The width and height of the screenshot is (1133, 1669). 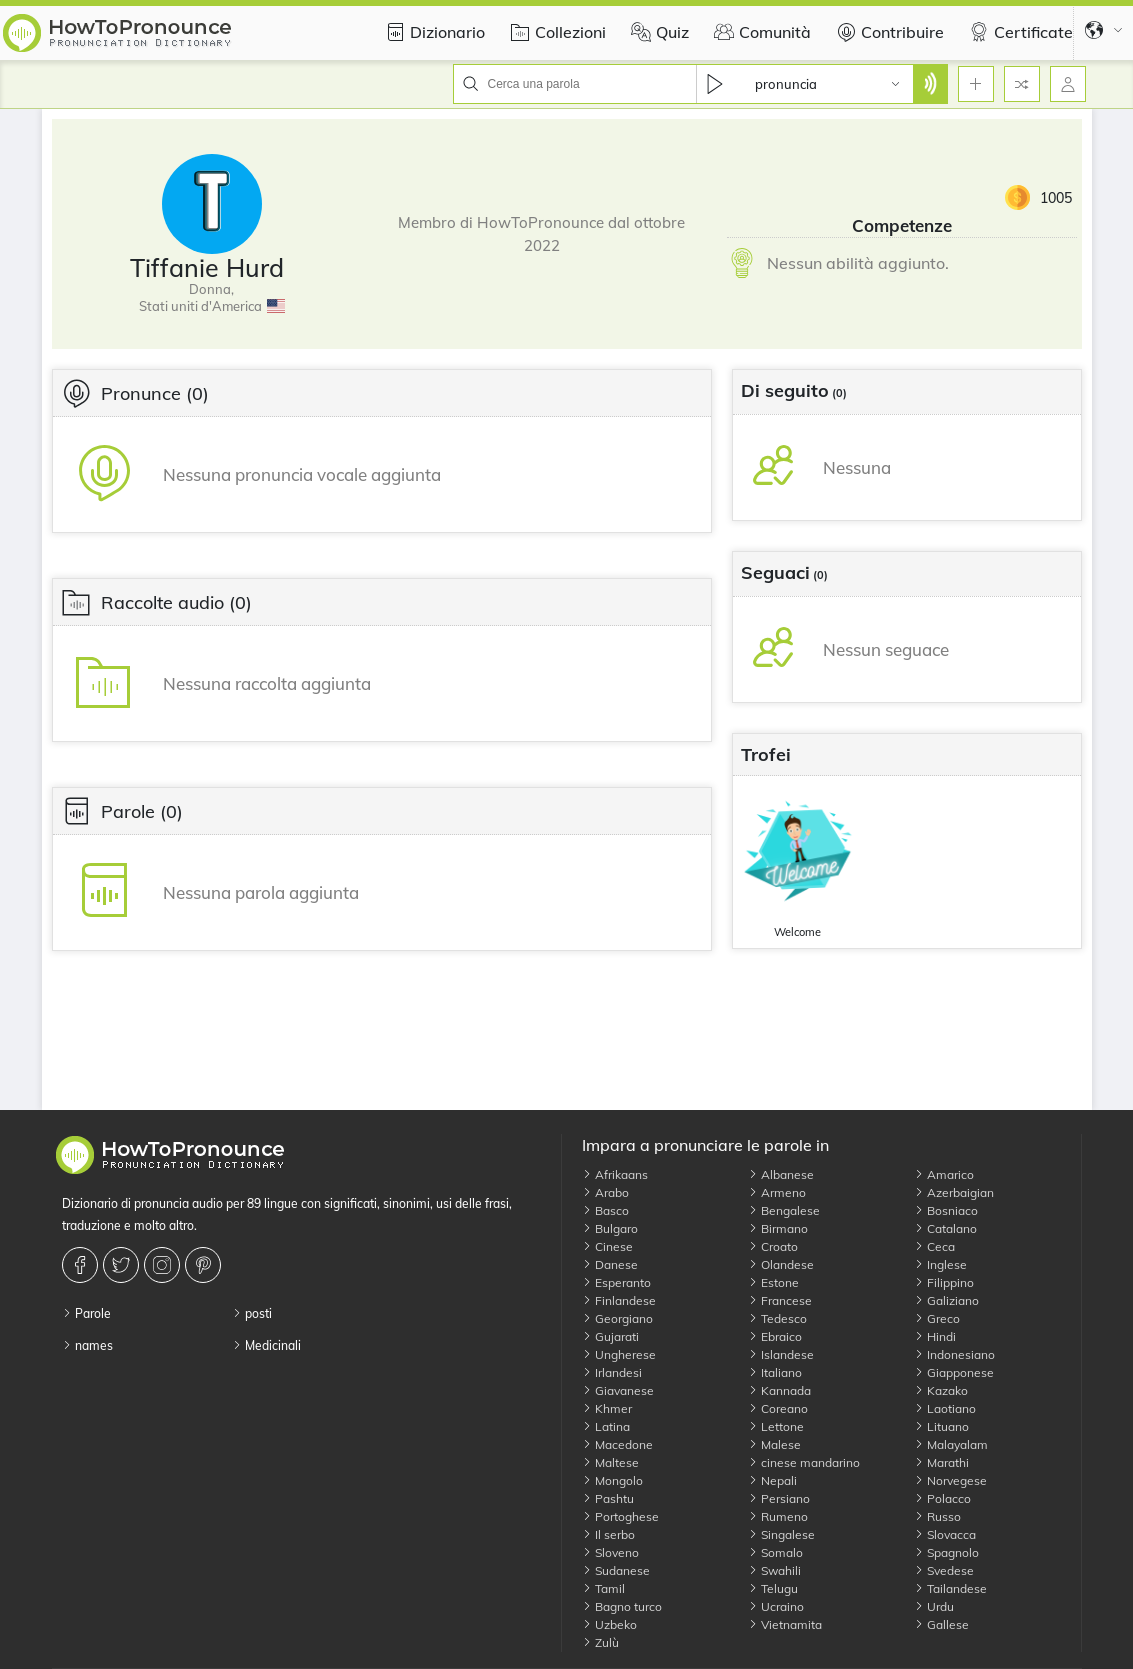 I want to click on Tailandese, so click(x=950, y=1588).